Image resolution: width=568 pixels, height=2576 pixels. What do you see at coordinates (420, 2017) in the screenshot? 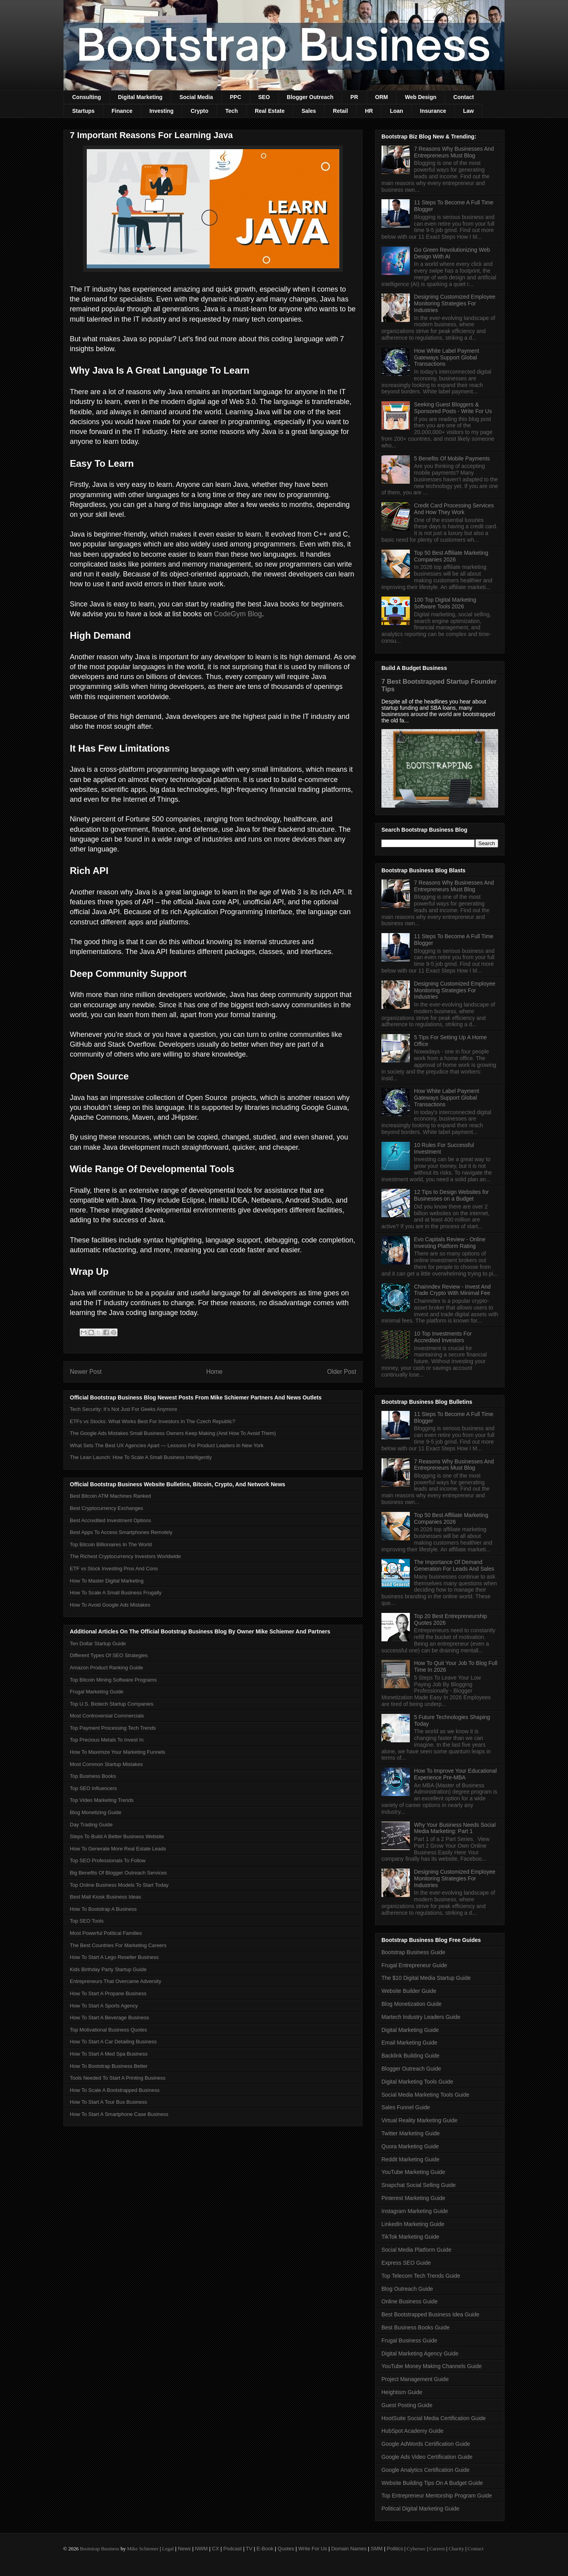
I see `Martech Industry Leaders Guide` at bounding box center [420, 2017].